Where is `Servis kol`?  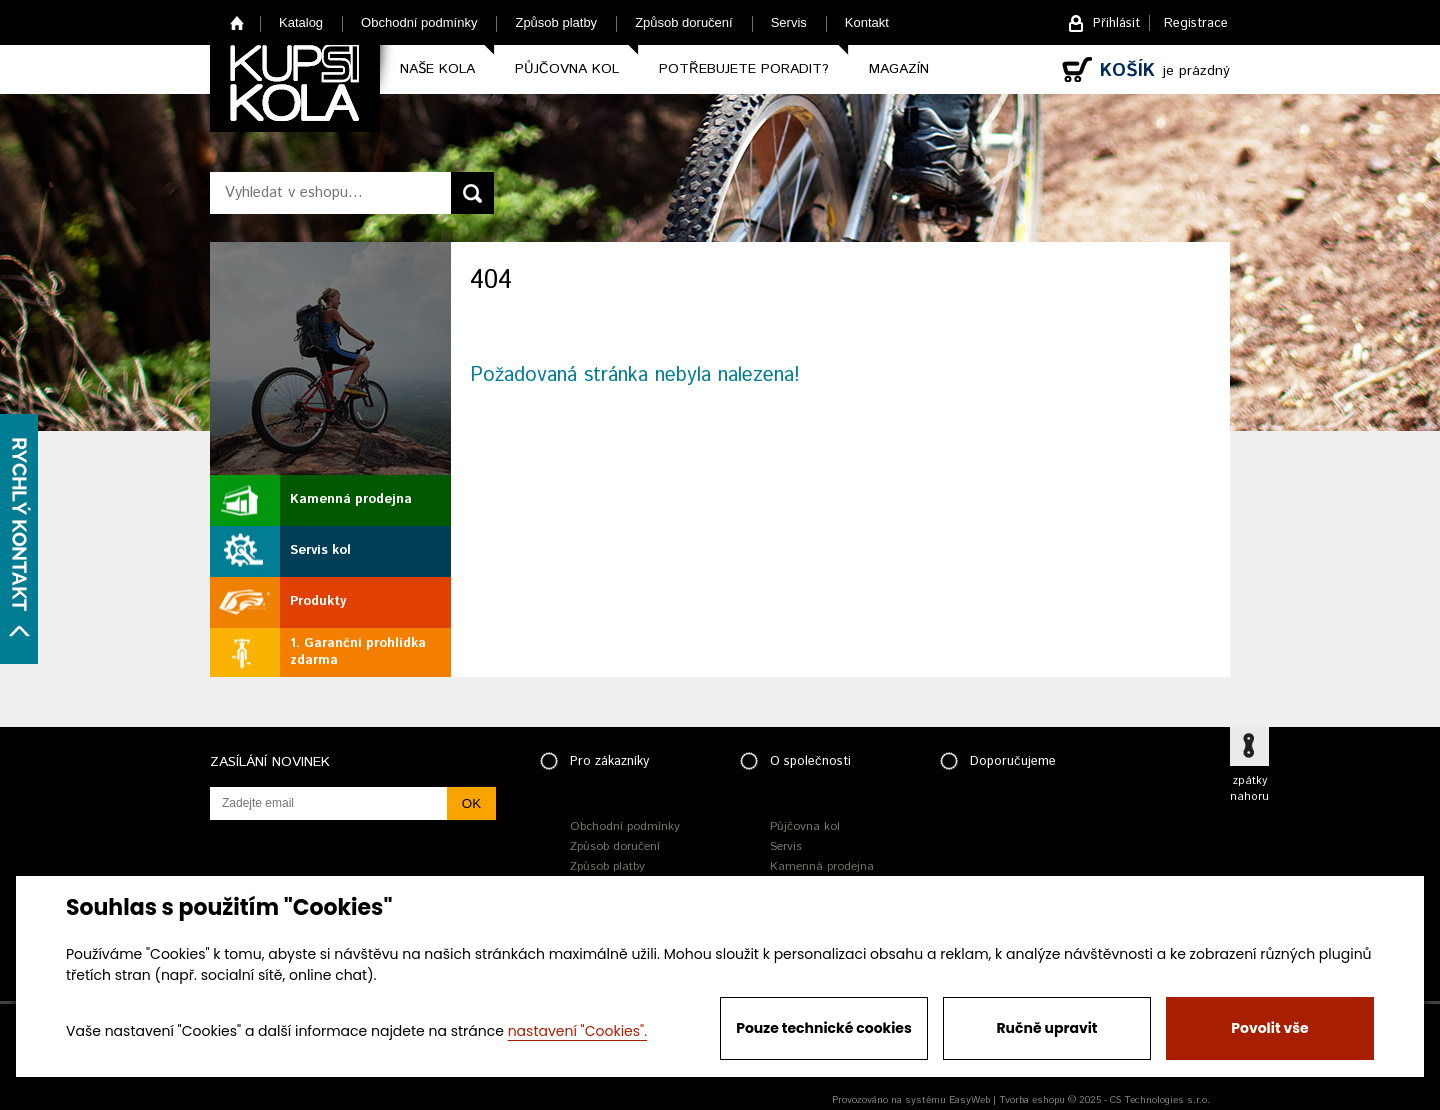
Servis kol is located at coordinates (320, 550).